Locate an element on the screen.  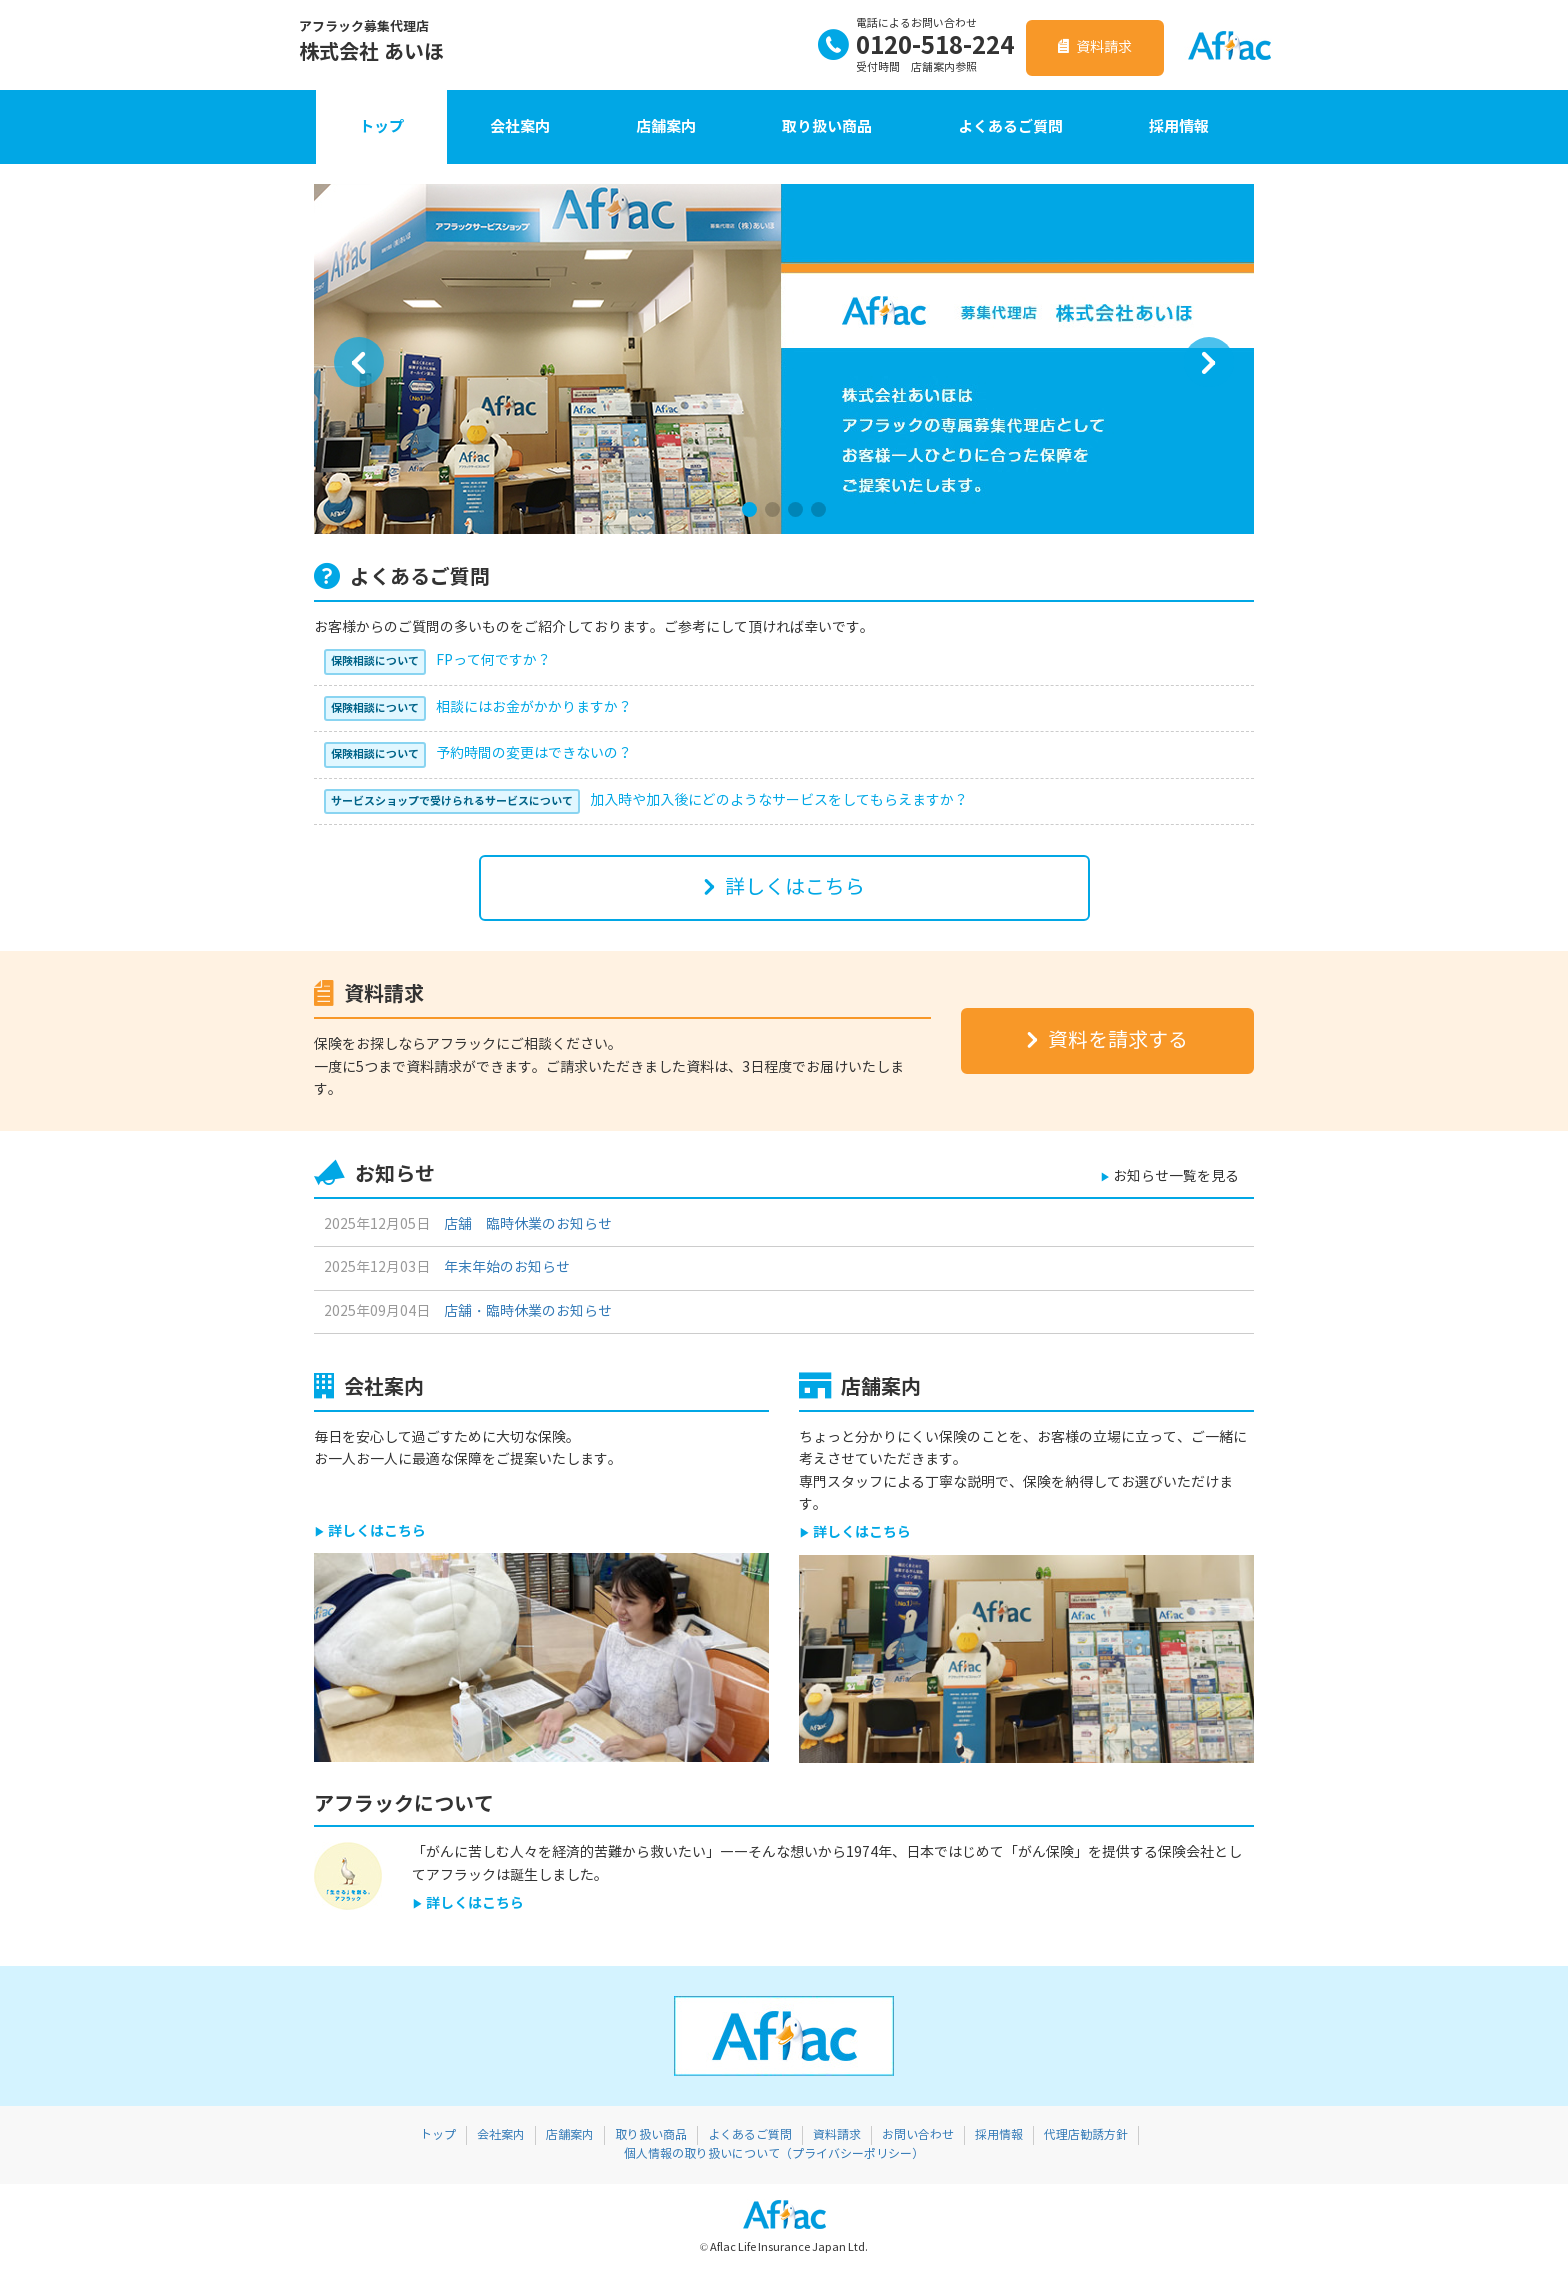
代理店勧誘方針 is located at coordinates (1086, 2135).